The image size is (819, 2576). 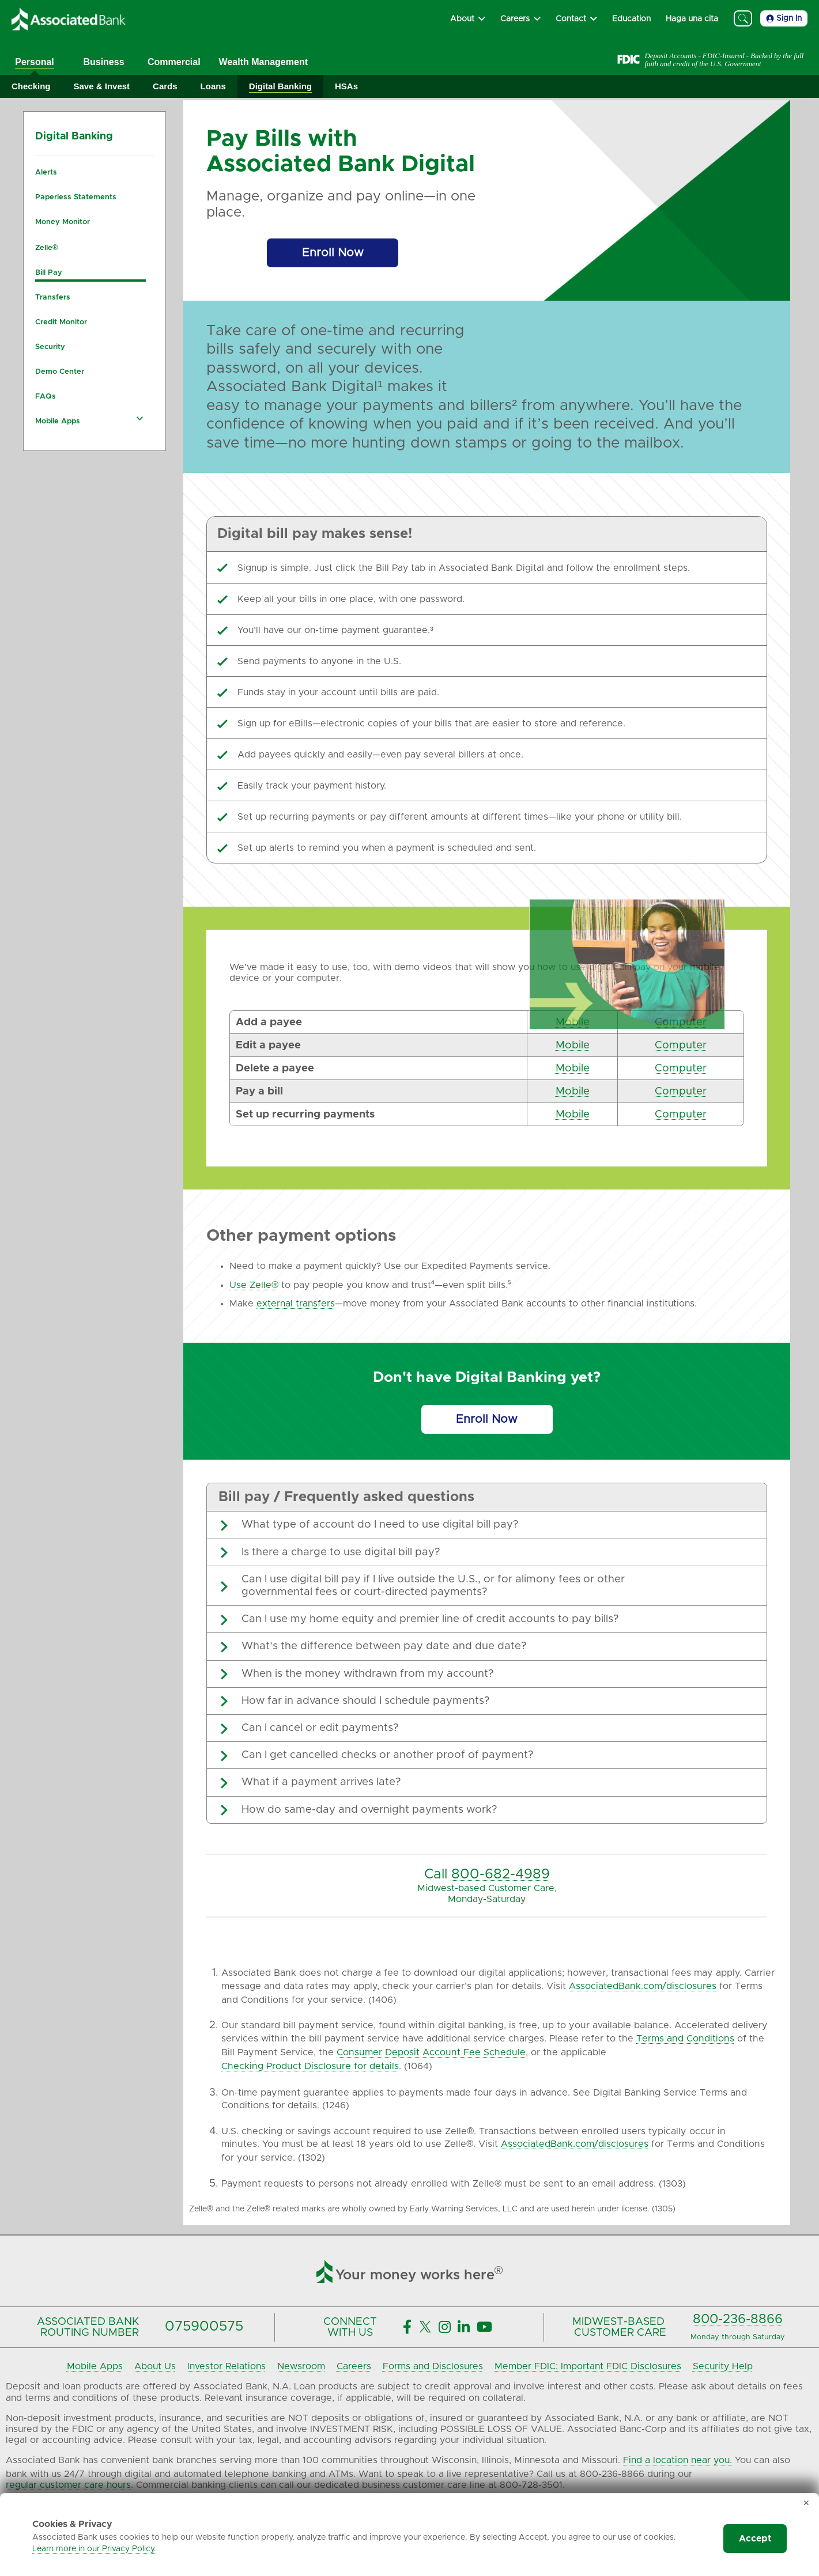 What do you see at coordinates (61, 322) in the screenshot?
I see `Credit Monitor` at bounding box center [61, 322].